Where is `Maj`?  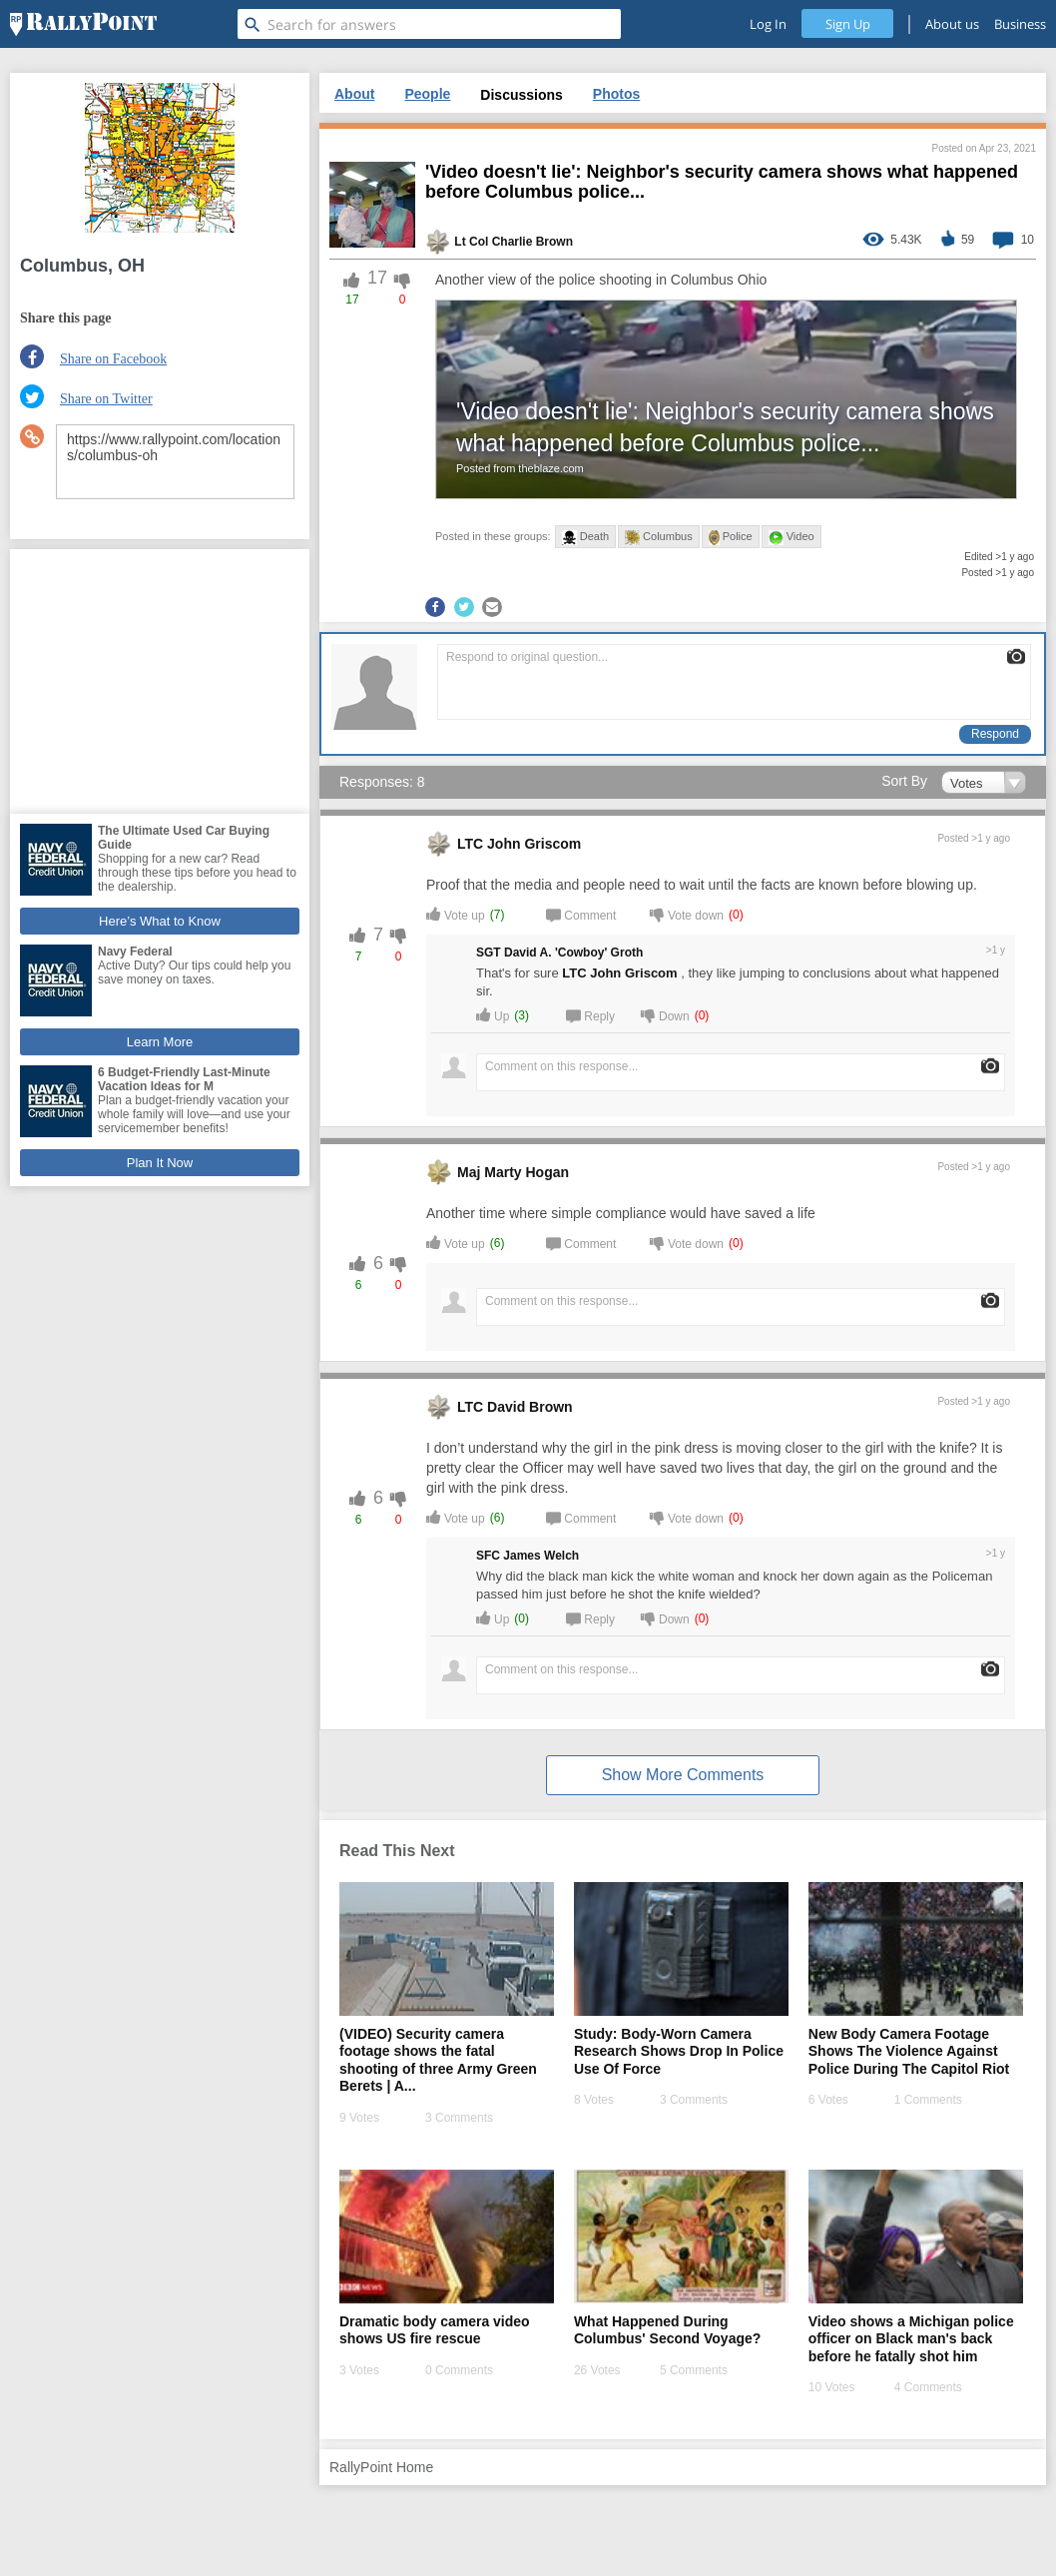
Maj is located at coordinates (468, 1172).